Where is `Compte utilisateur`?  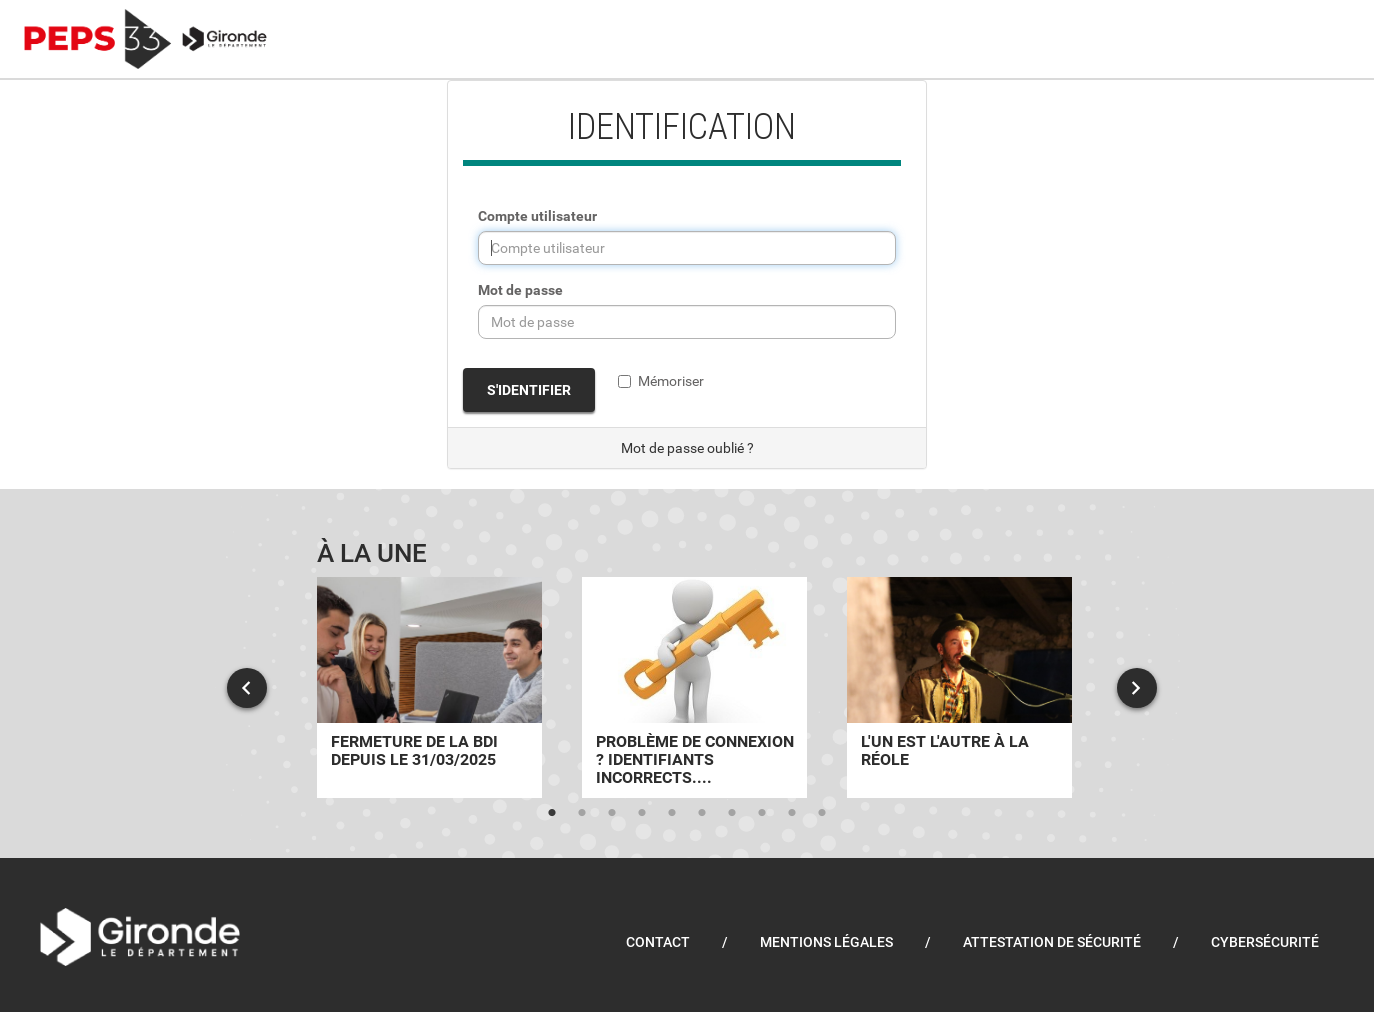 Compte utilisateur is located at coordinates (537, 216).